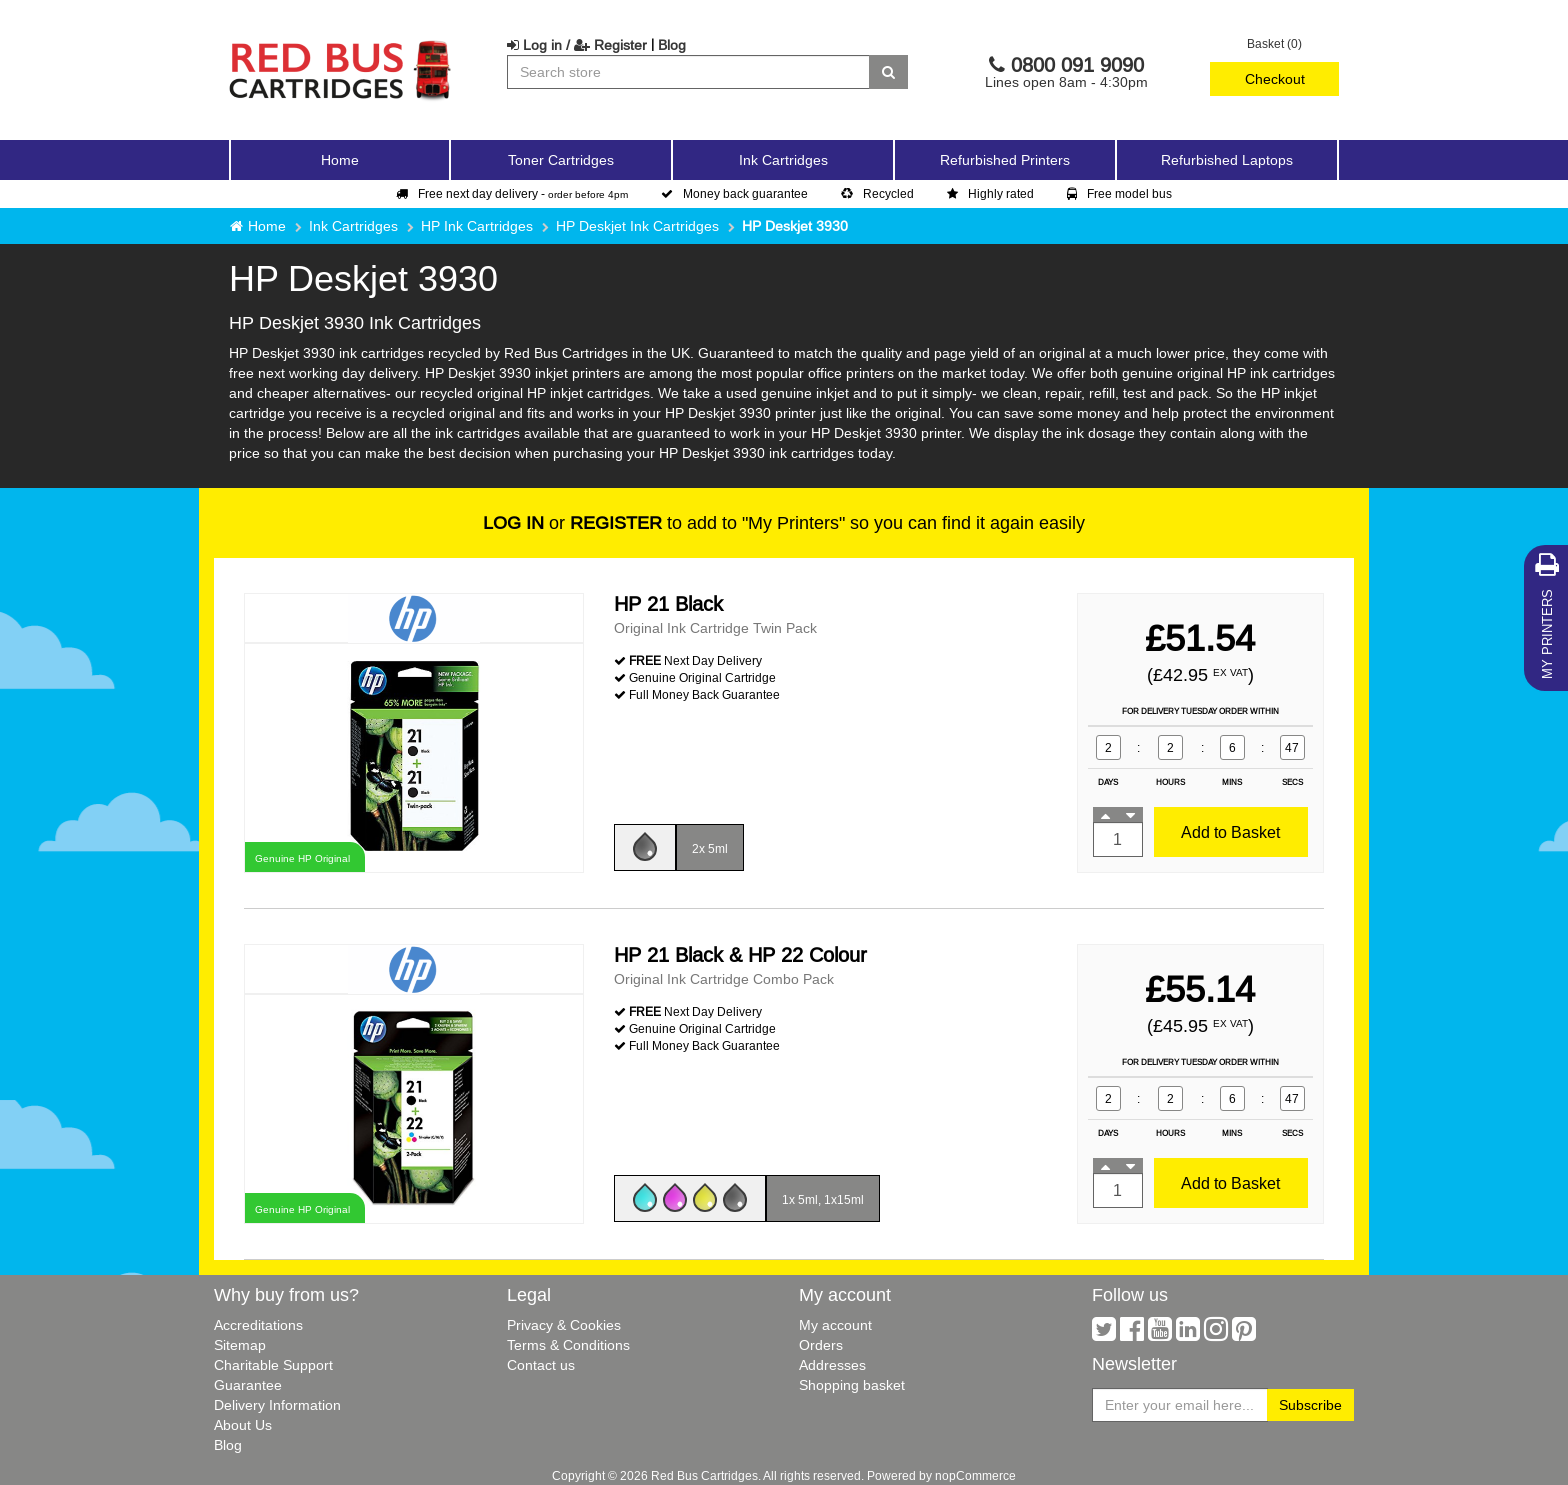 The width and height of the screenshot is (1568, 1485). Describe the element at coordinates (561, 160) in the screenshot. I see `Toner Cartridges [button]` at that location.